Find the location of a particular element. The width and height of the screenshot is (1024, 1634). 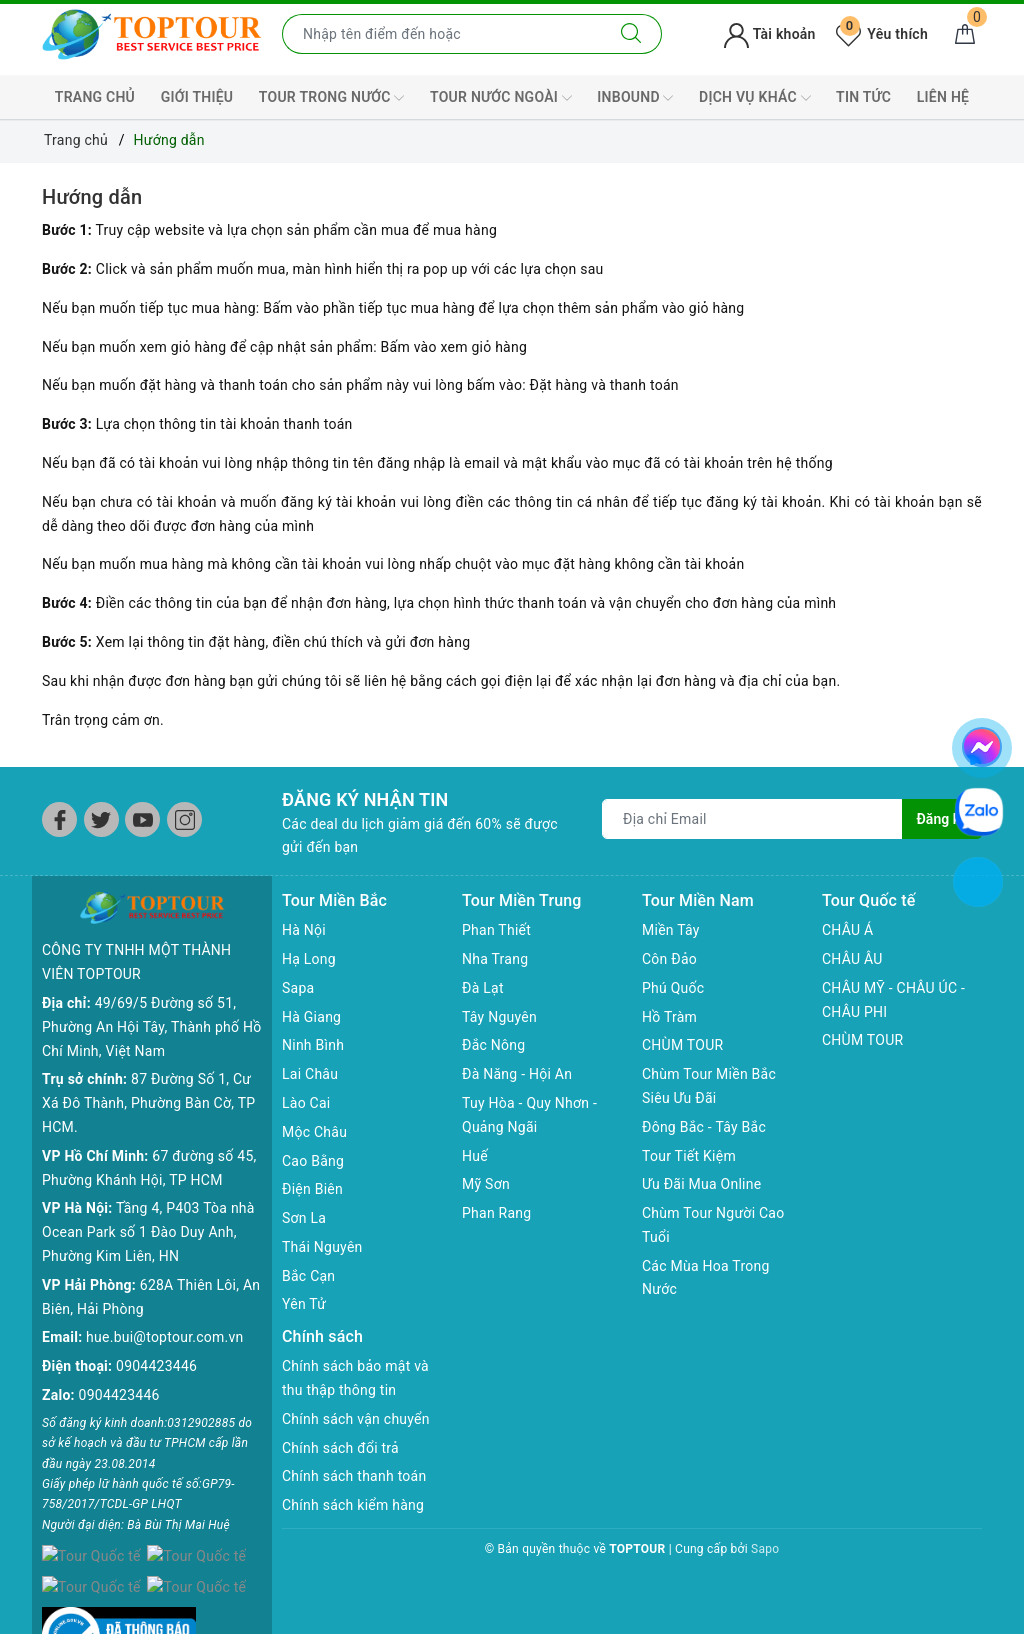

Đăng ký [Đăng ký nhận tin] is located at coordinates (942, 819).